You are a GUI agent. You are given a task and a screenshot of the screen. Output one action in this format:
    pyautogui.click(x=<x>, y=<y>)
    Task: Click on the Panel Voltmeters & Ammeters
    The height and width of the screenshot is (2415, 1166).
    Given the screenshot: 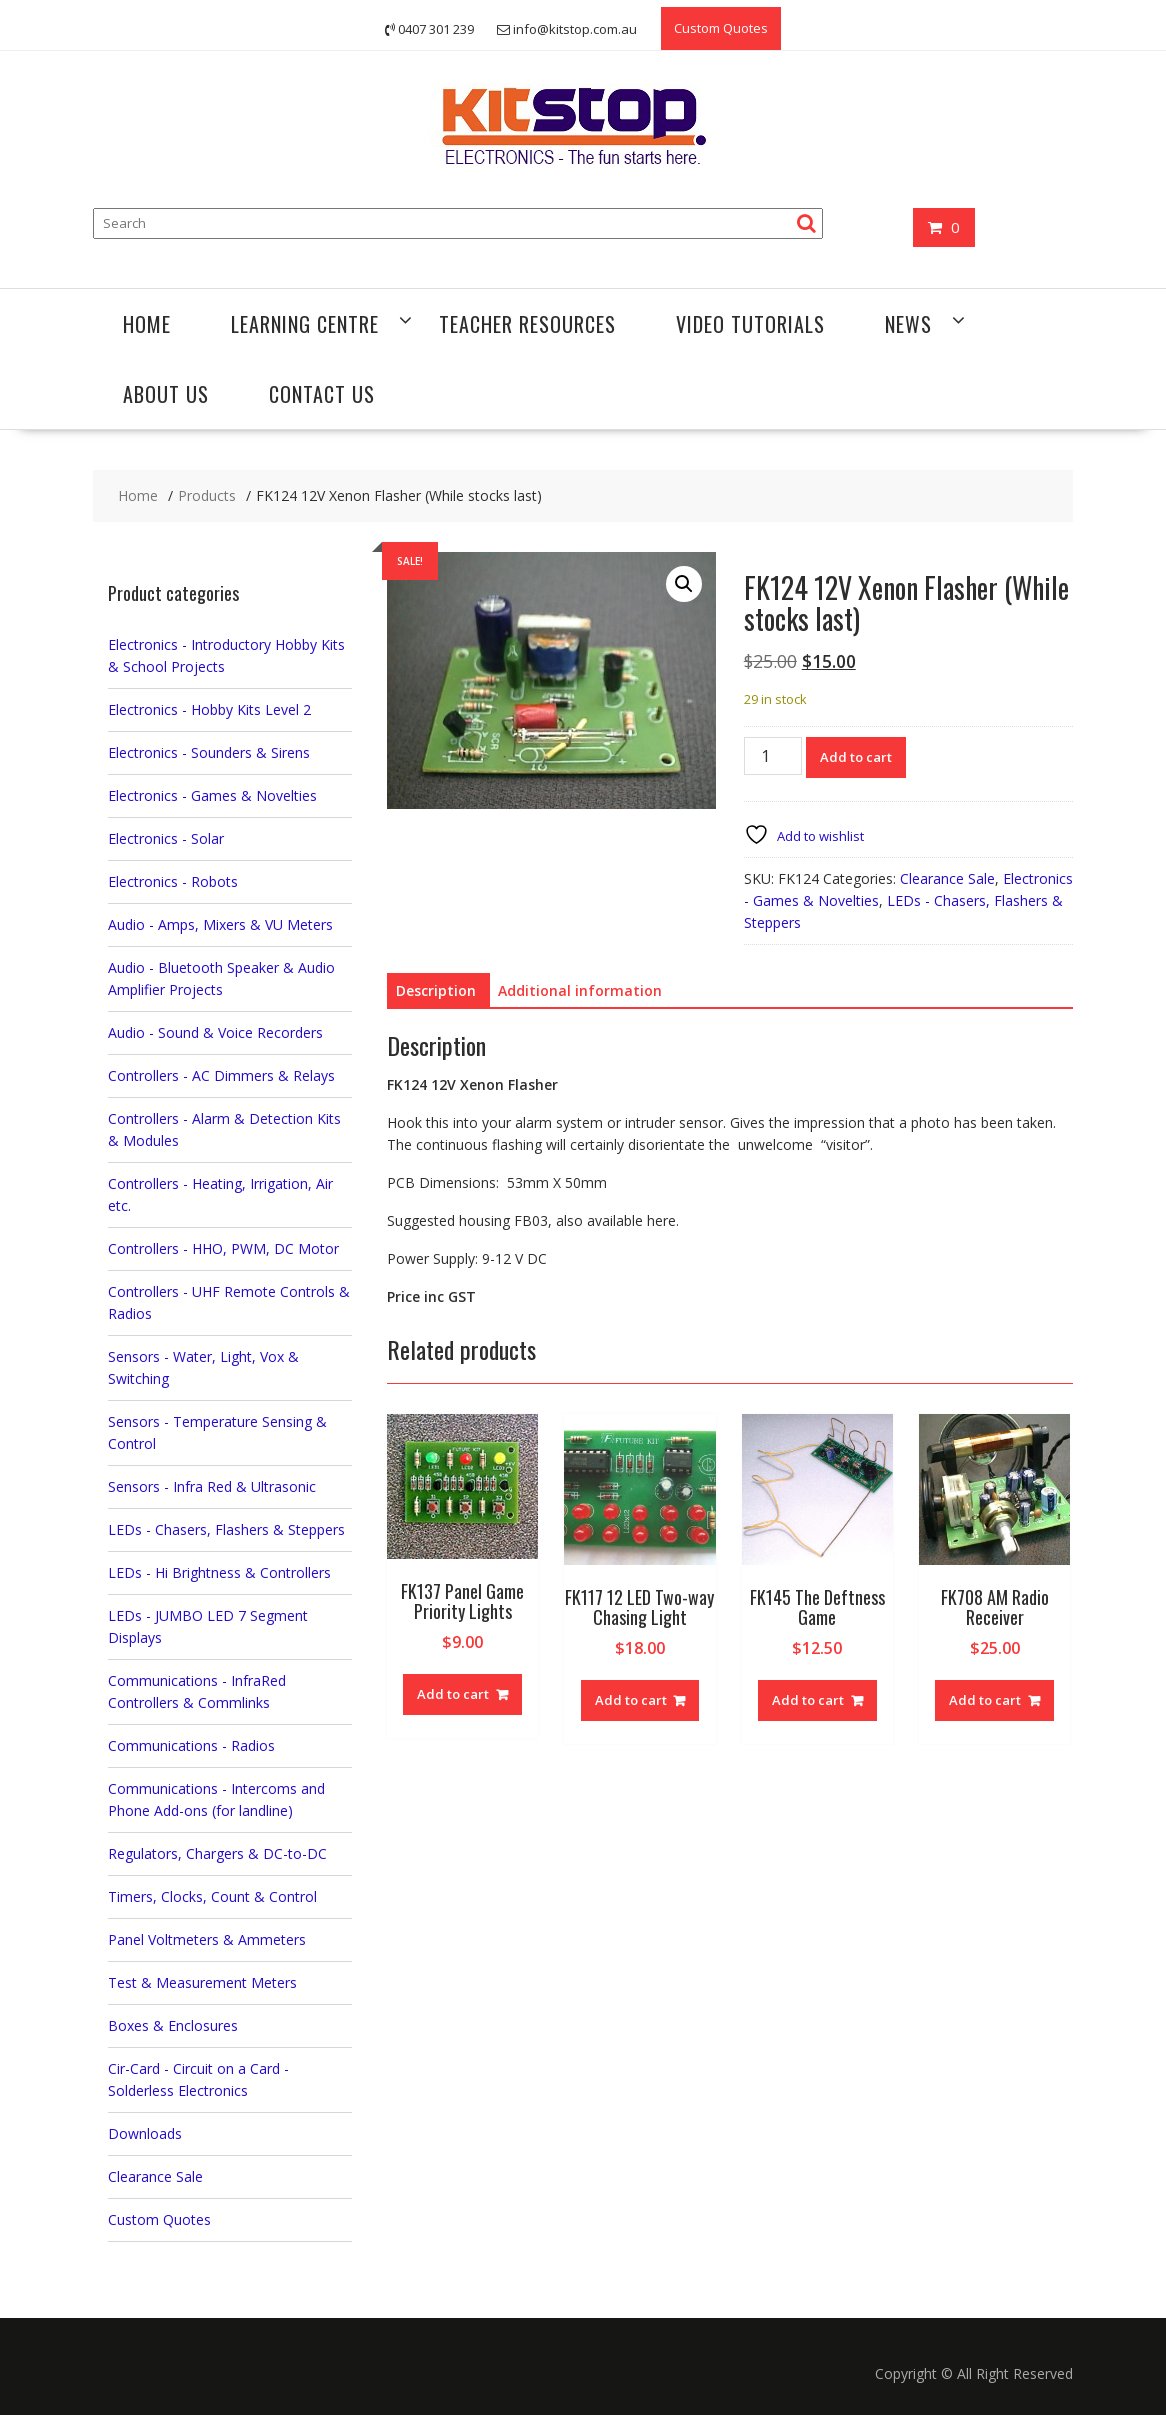 What is the action you would take?
    pyautogui.click(x=207, y=1939)
    